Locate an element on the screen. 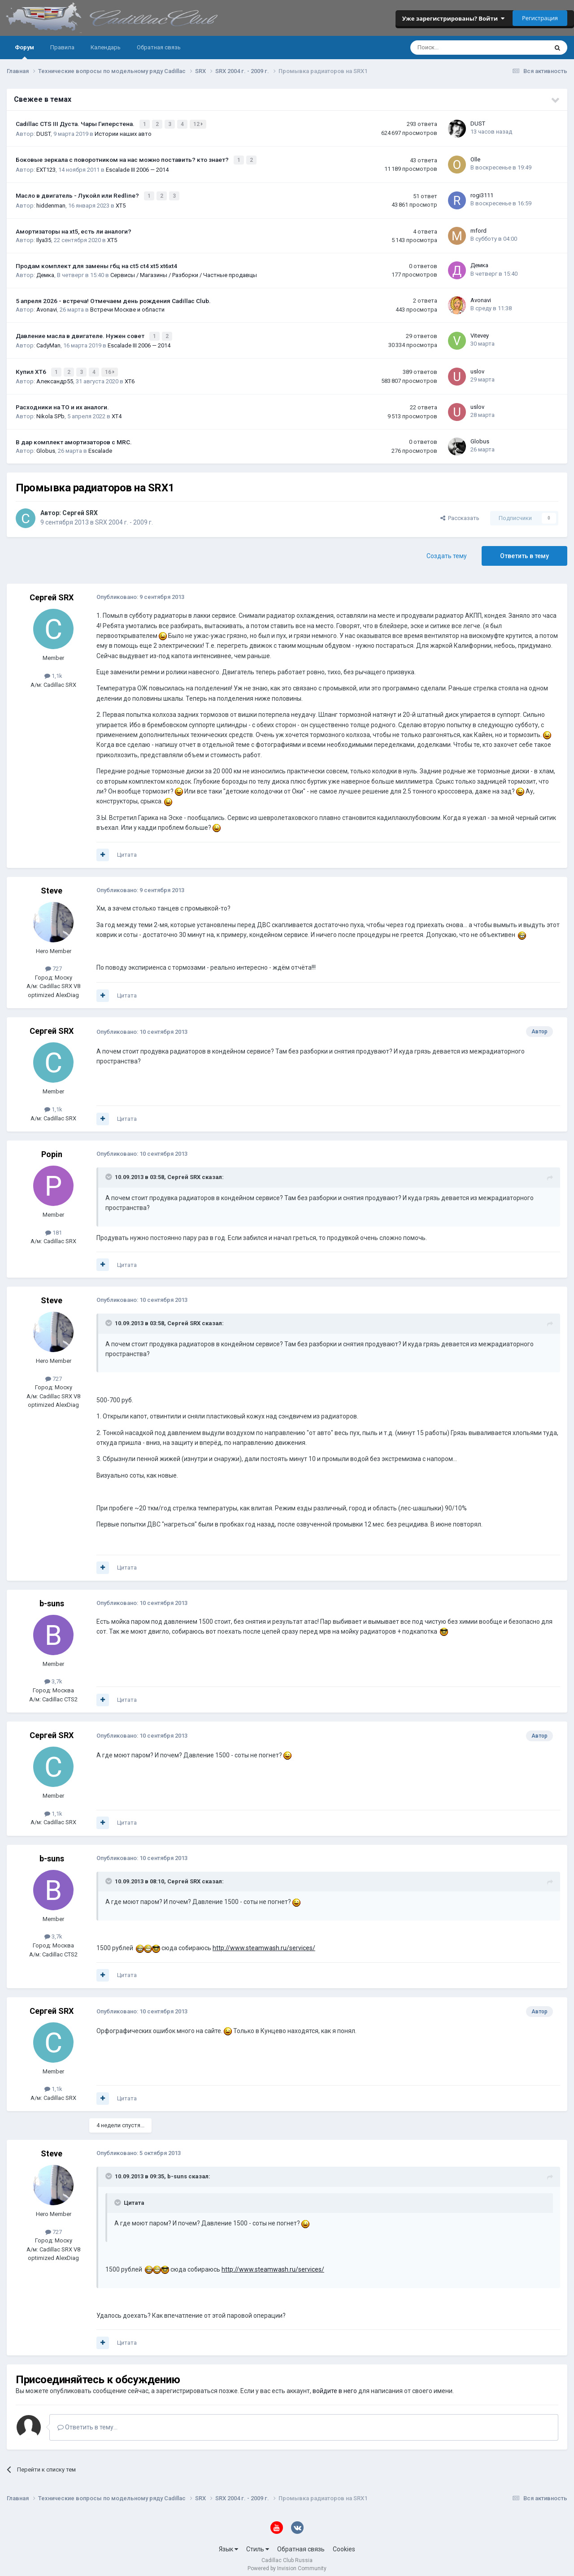 Image resolution: width=574 pixels, height=2576 pixels. Popin is located at coordinates (51, 1149).